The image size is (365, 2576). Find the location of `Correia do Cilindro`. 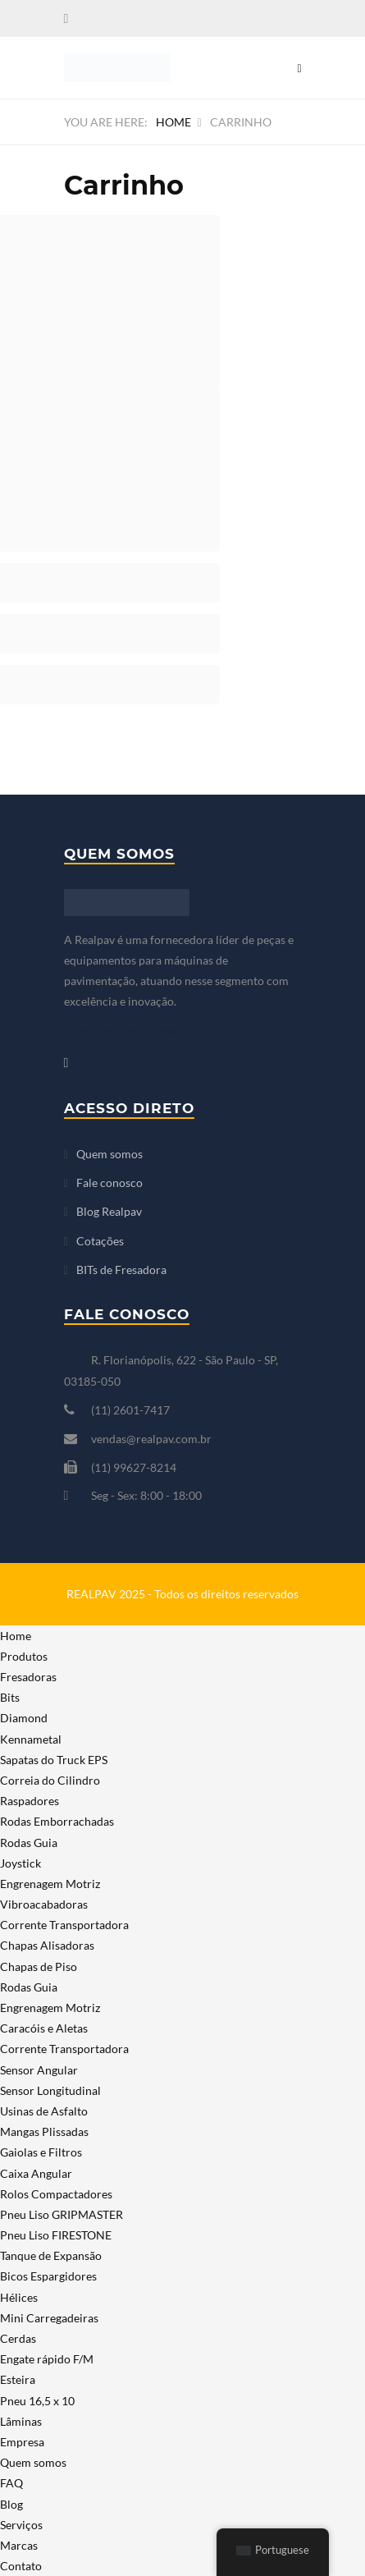

Correia do Cilindro is located at coordinates (50, 1780).